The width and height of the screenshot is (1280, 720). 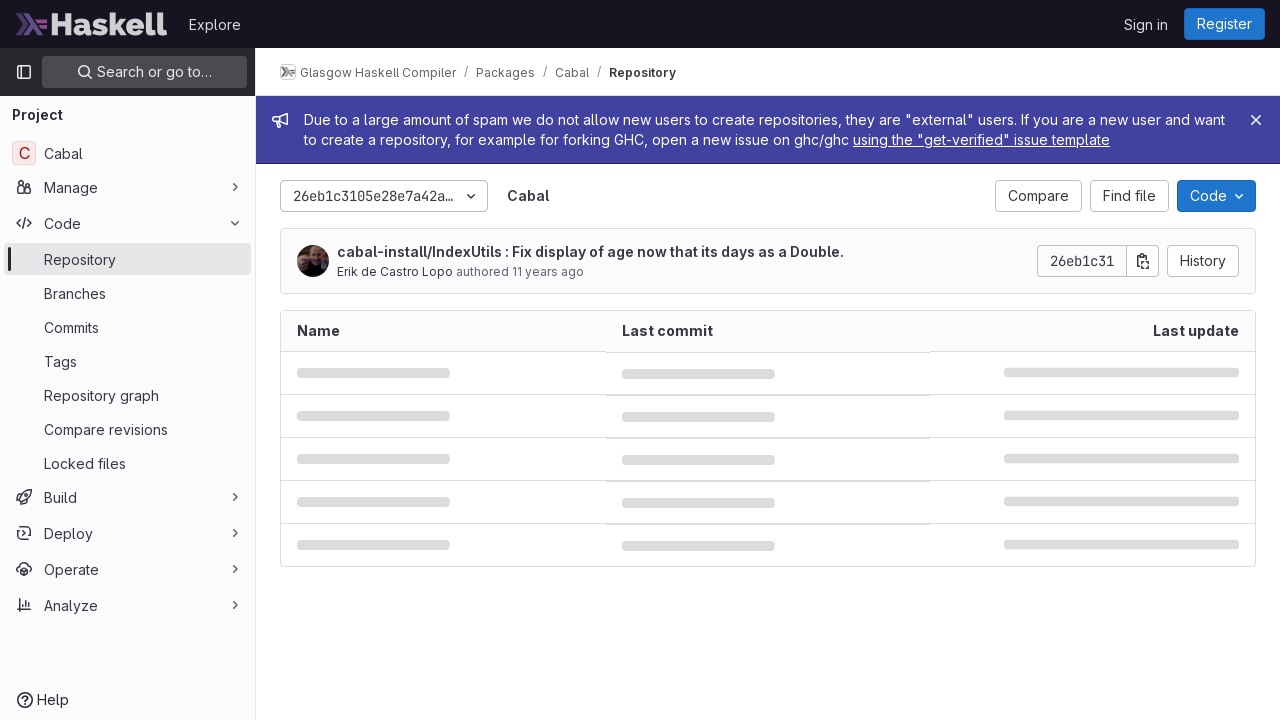 What do you see at coordinates (92, 24) in the screenshot?
I see `[Homepage]` at bounding box center [92, 24].